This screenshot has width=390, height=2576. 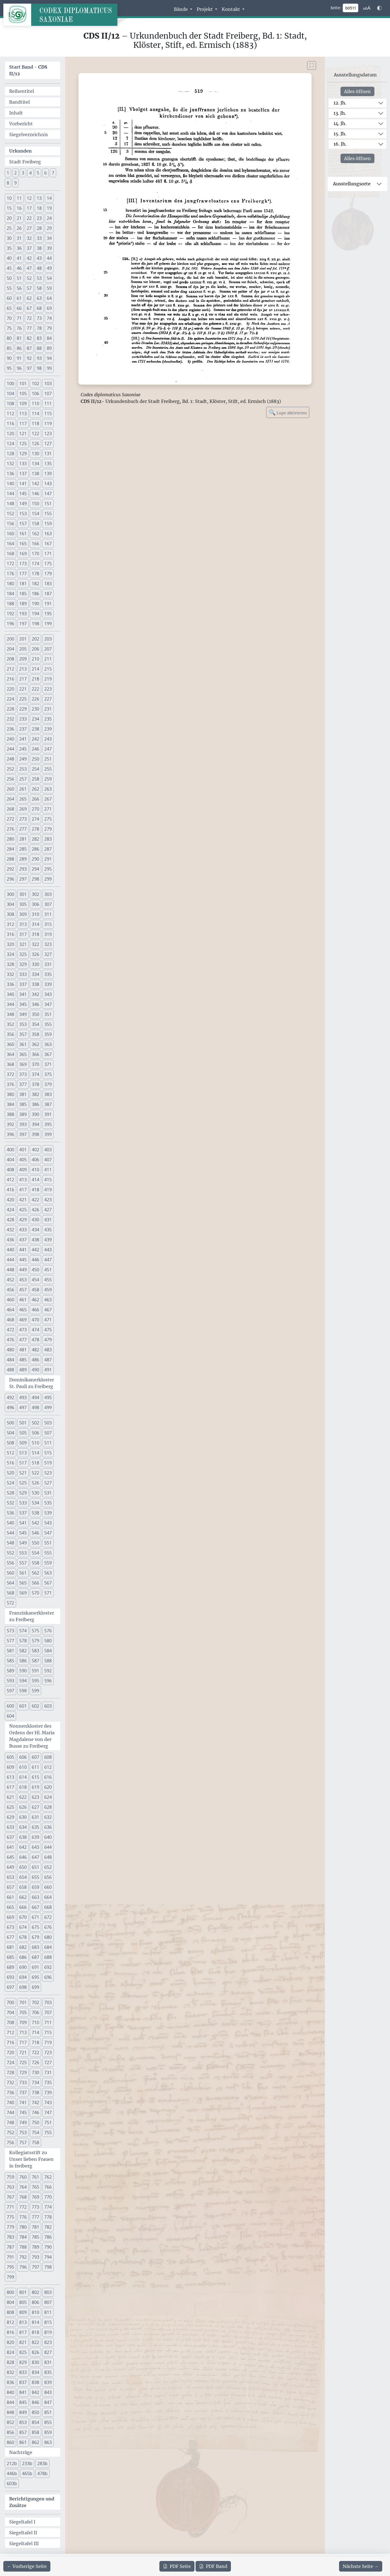 I want to click on 674 [button], so click(x=23, y=1927).